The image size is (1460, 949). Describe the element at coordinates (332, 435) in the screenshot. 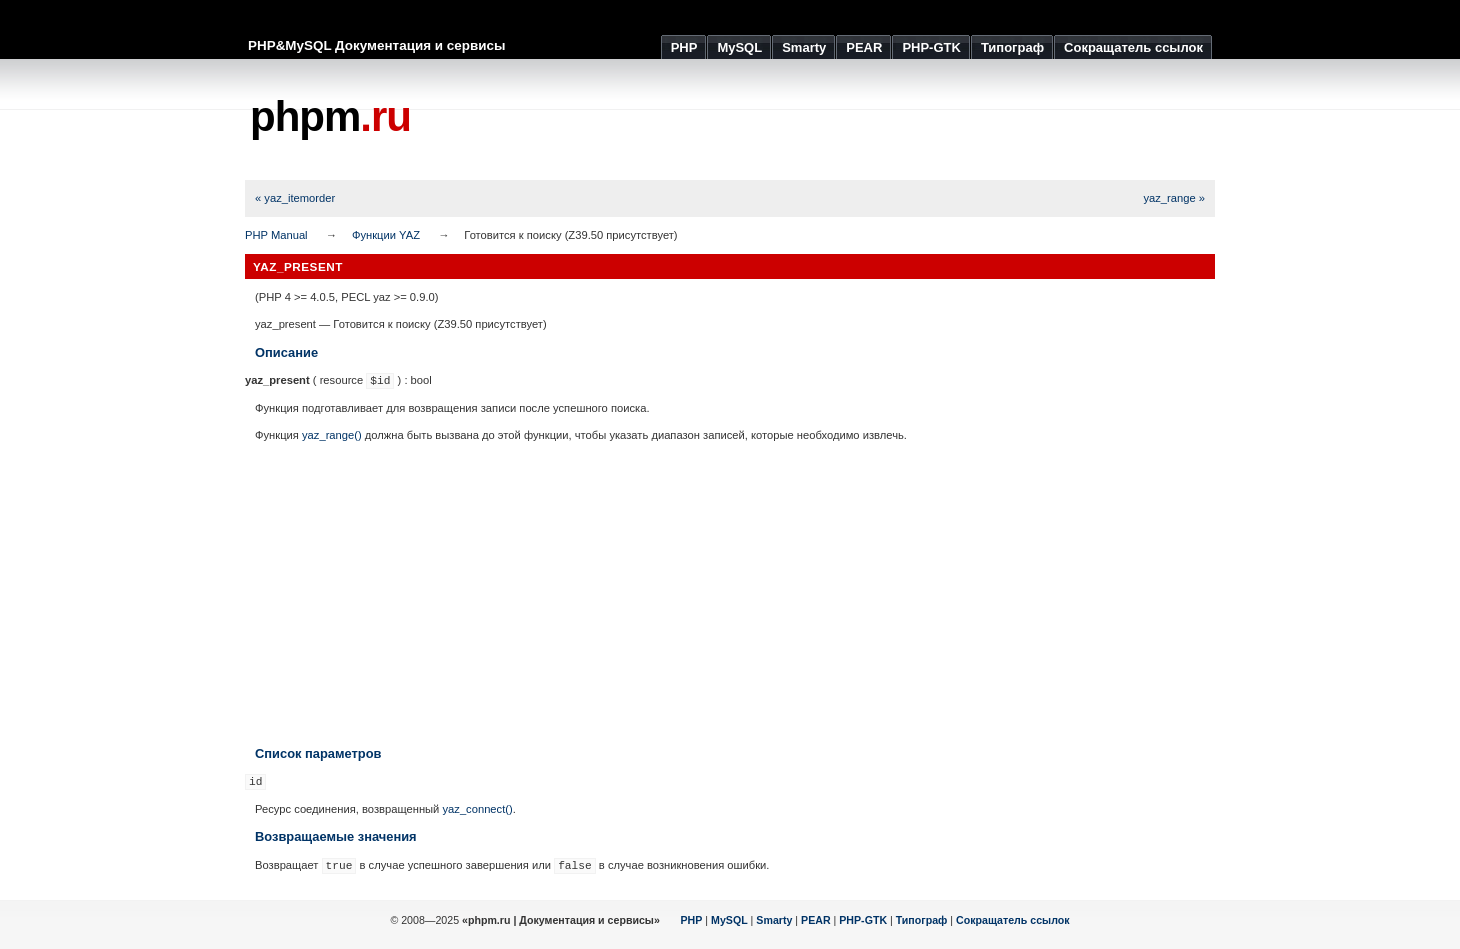

I see `yaz_range()` at that location.